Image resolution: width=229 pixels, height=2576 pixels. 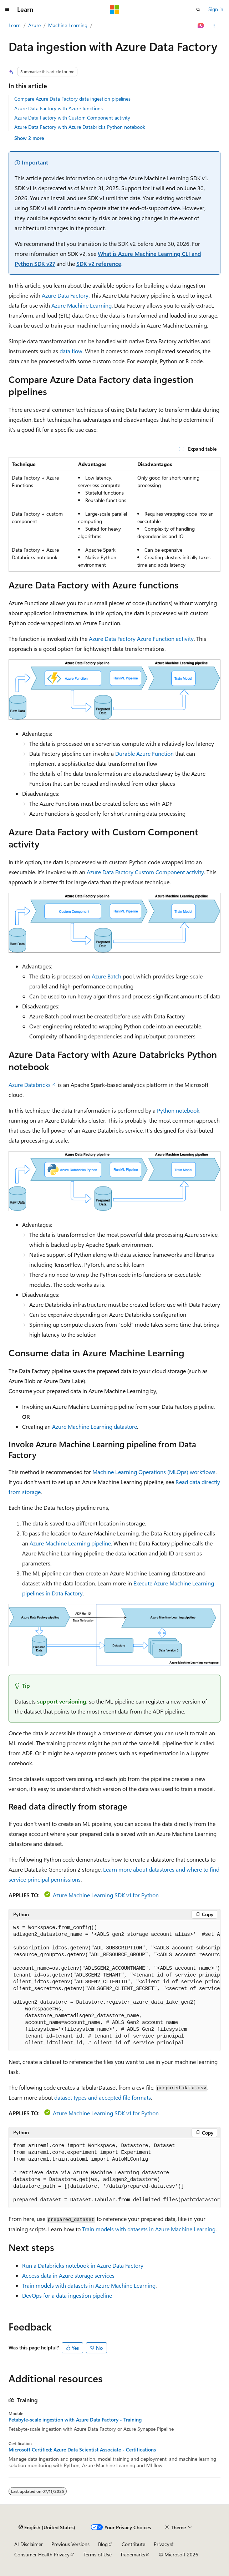 What do you see at coordinates (61, 1701) in the screenshot?
I see `support versioning` at bounding box center [61, 1701].